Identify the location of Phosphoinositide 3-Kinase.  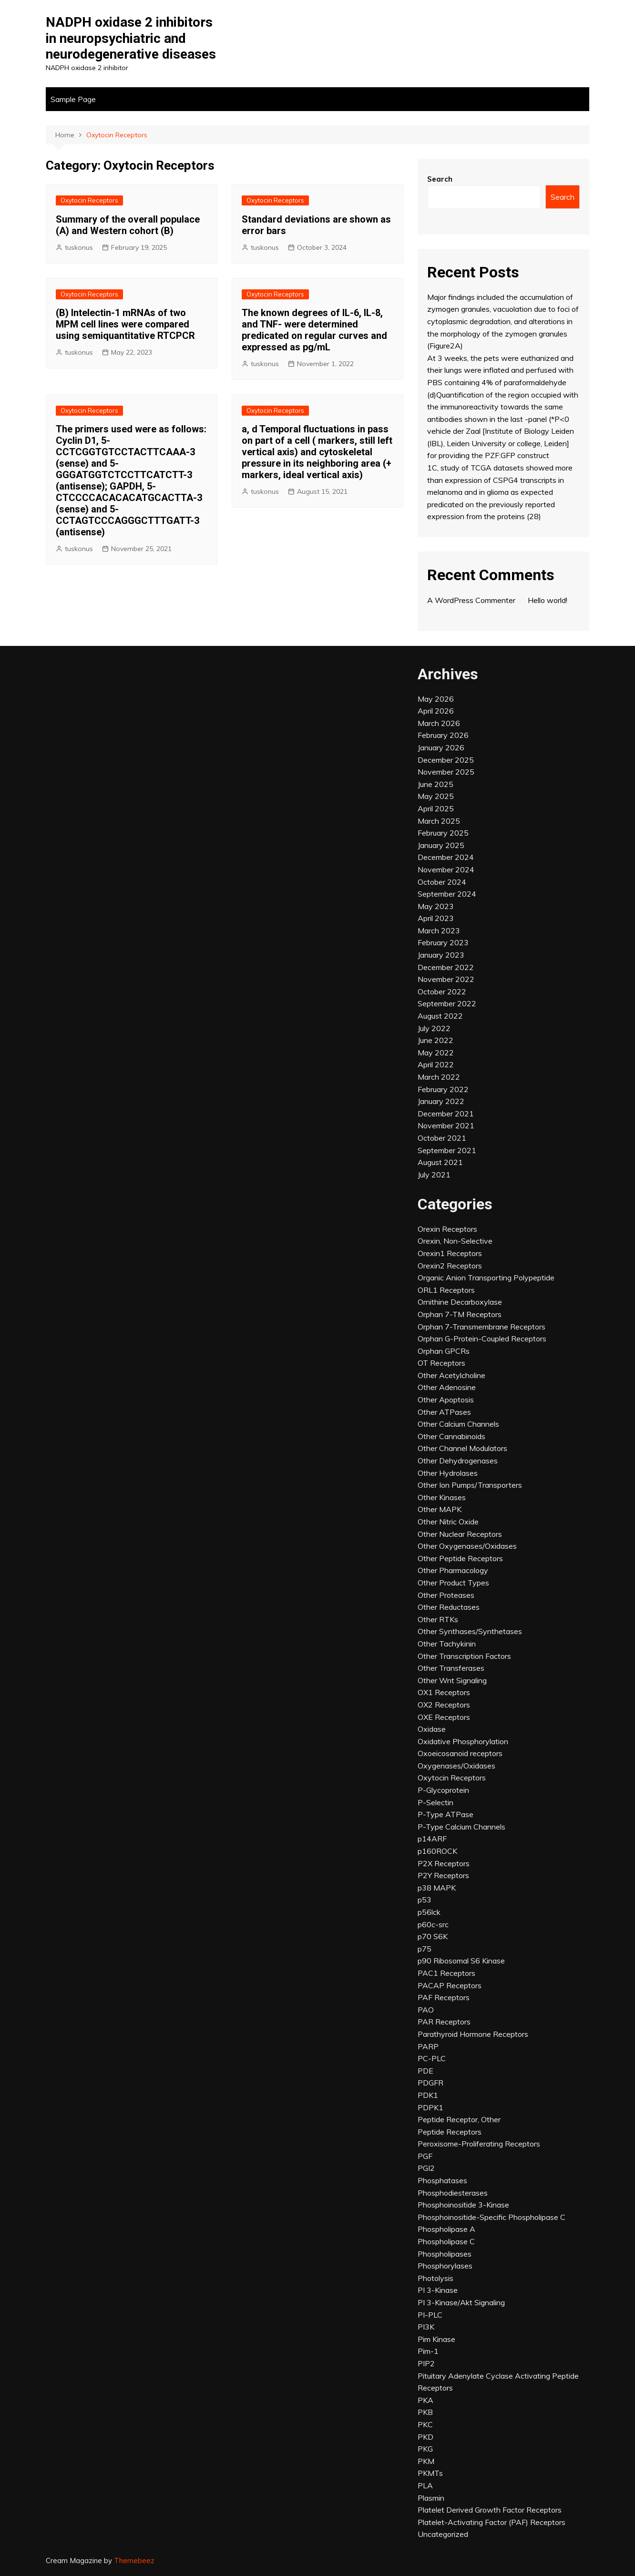
(463, 2204).